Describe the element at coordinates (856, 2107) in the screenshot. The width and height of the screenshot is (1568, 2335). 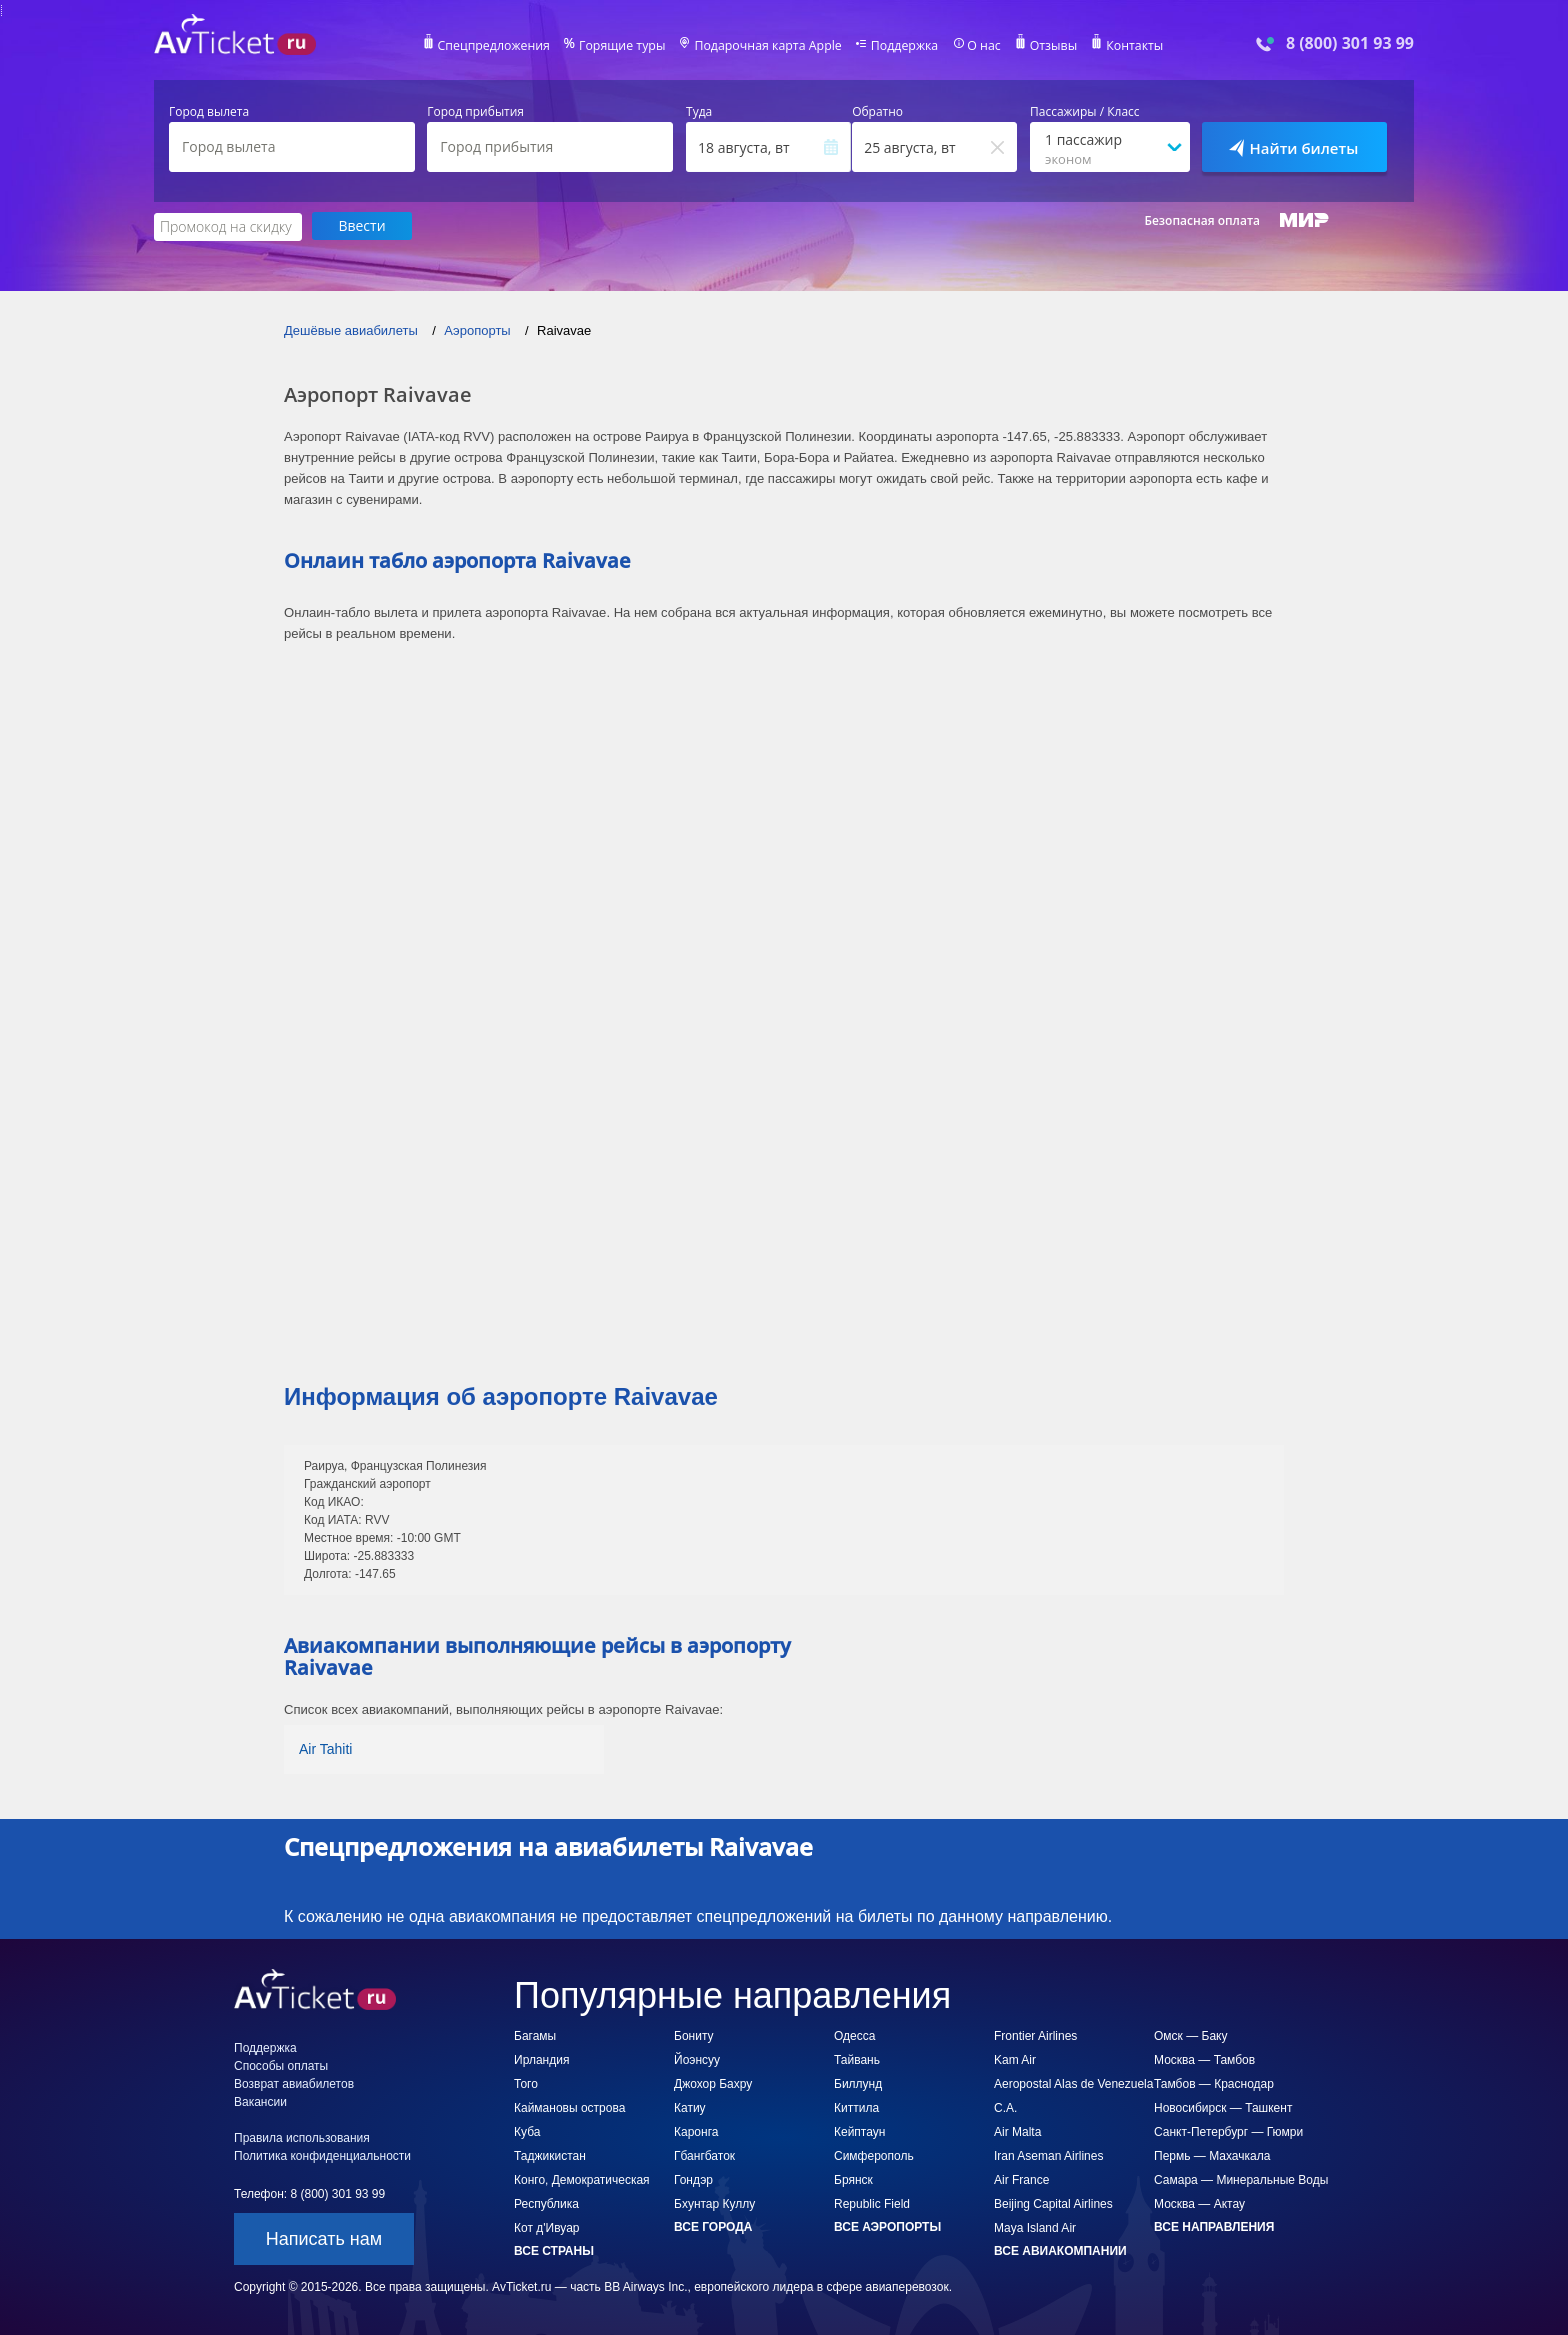
I see `Киттила` at that location.